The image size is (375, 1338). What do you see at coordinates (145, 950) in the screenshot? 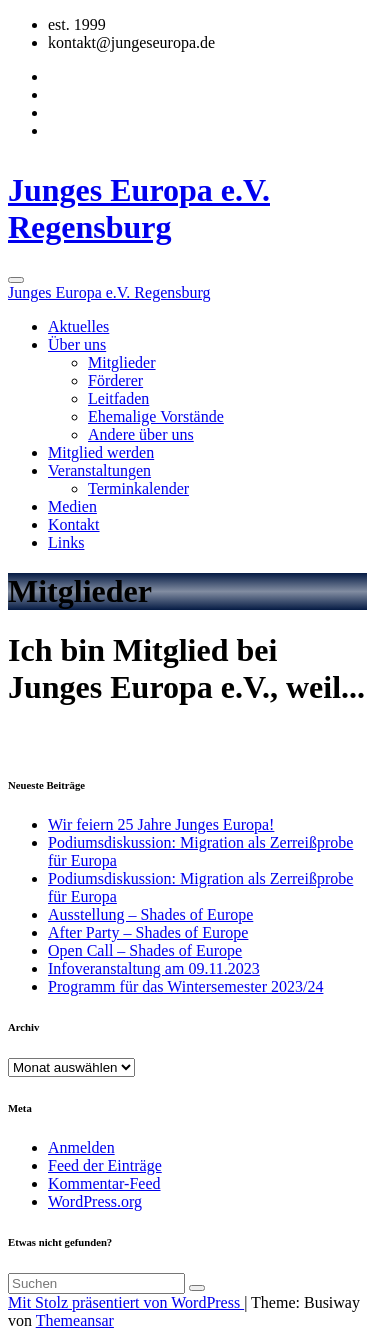
I see `Open Call – Shades of Europe` at bounding box center [145, 950].